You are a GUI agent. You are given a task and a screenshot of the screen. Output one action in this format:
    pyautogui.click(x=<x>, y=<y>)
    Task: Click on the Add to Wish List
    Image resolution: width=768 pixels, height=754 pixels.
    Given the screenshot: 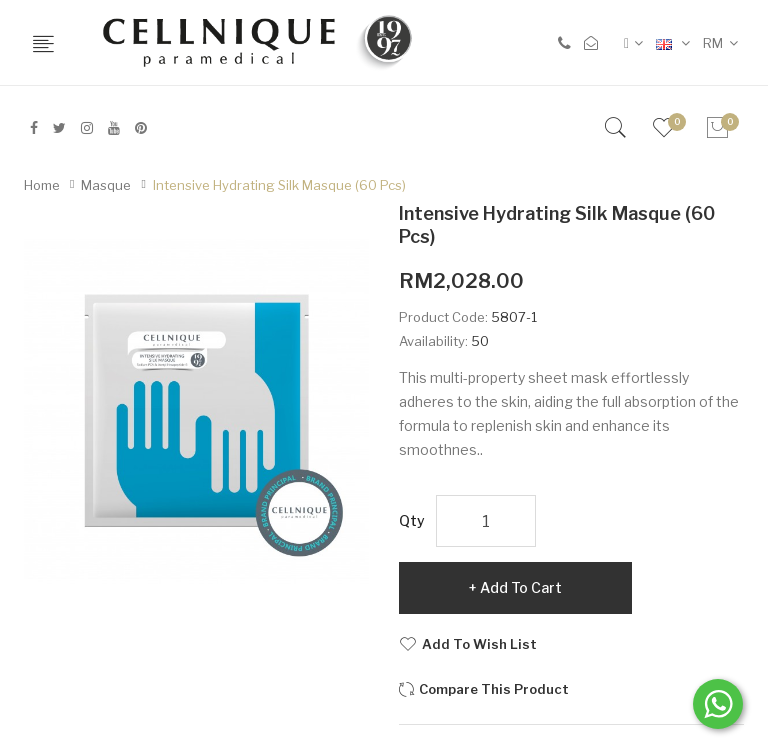 What is the action you would take?
    pyautogui.click(x=479, y=644)
    